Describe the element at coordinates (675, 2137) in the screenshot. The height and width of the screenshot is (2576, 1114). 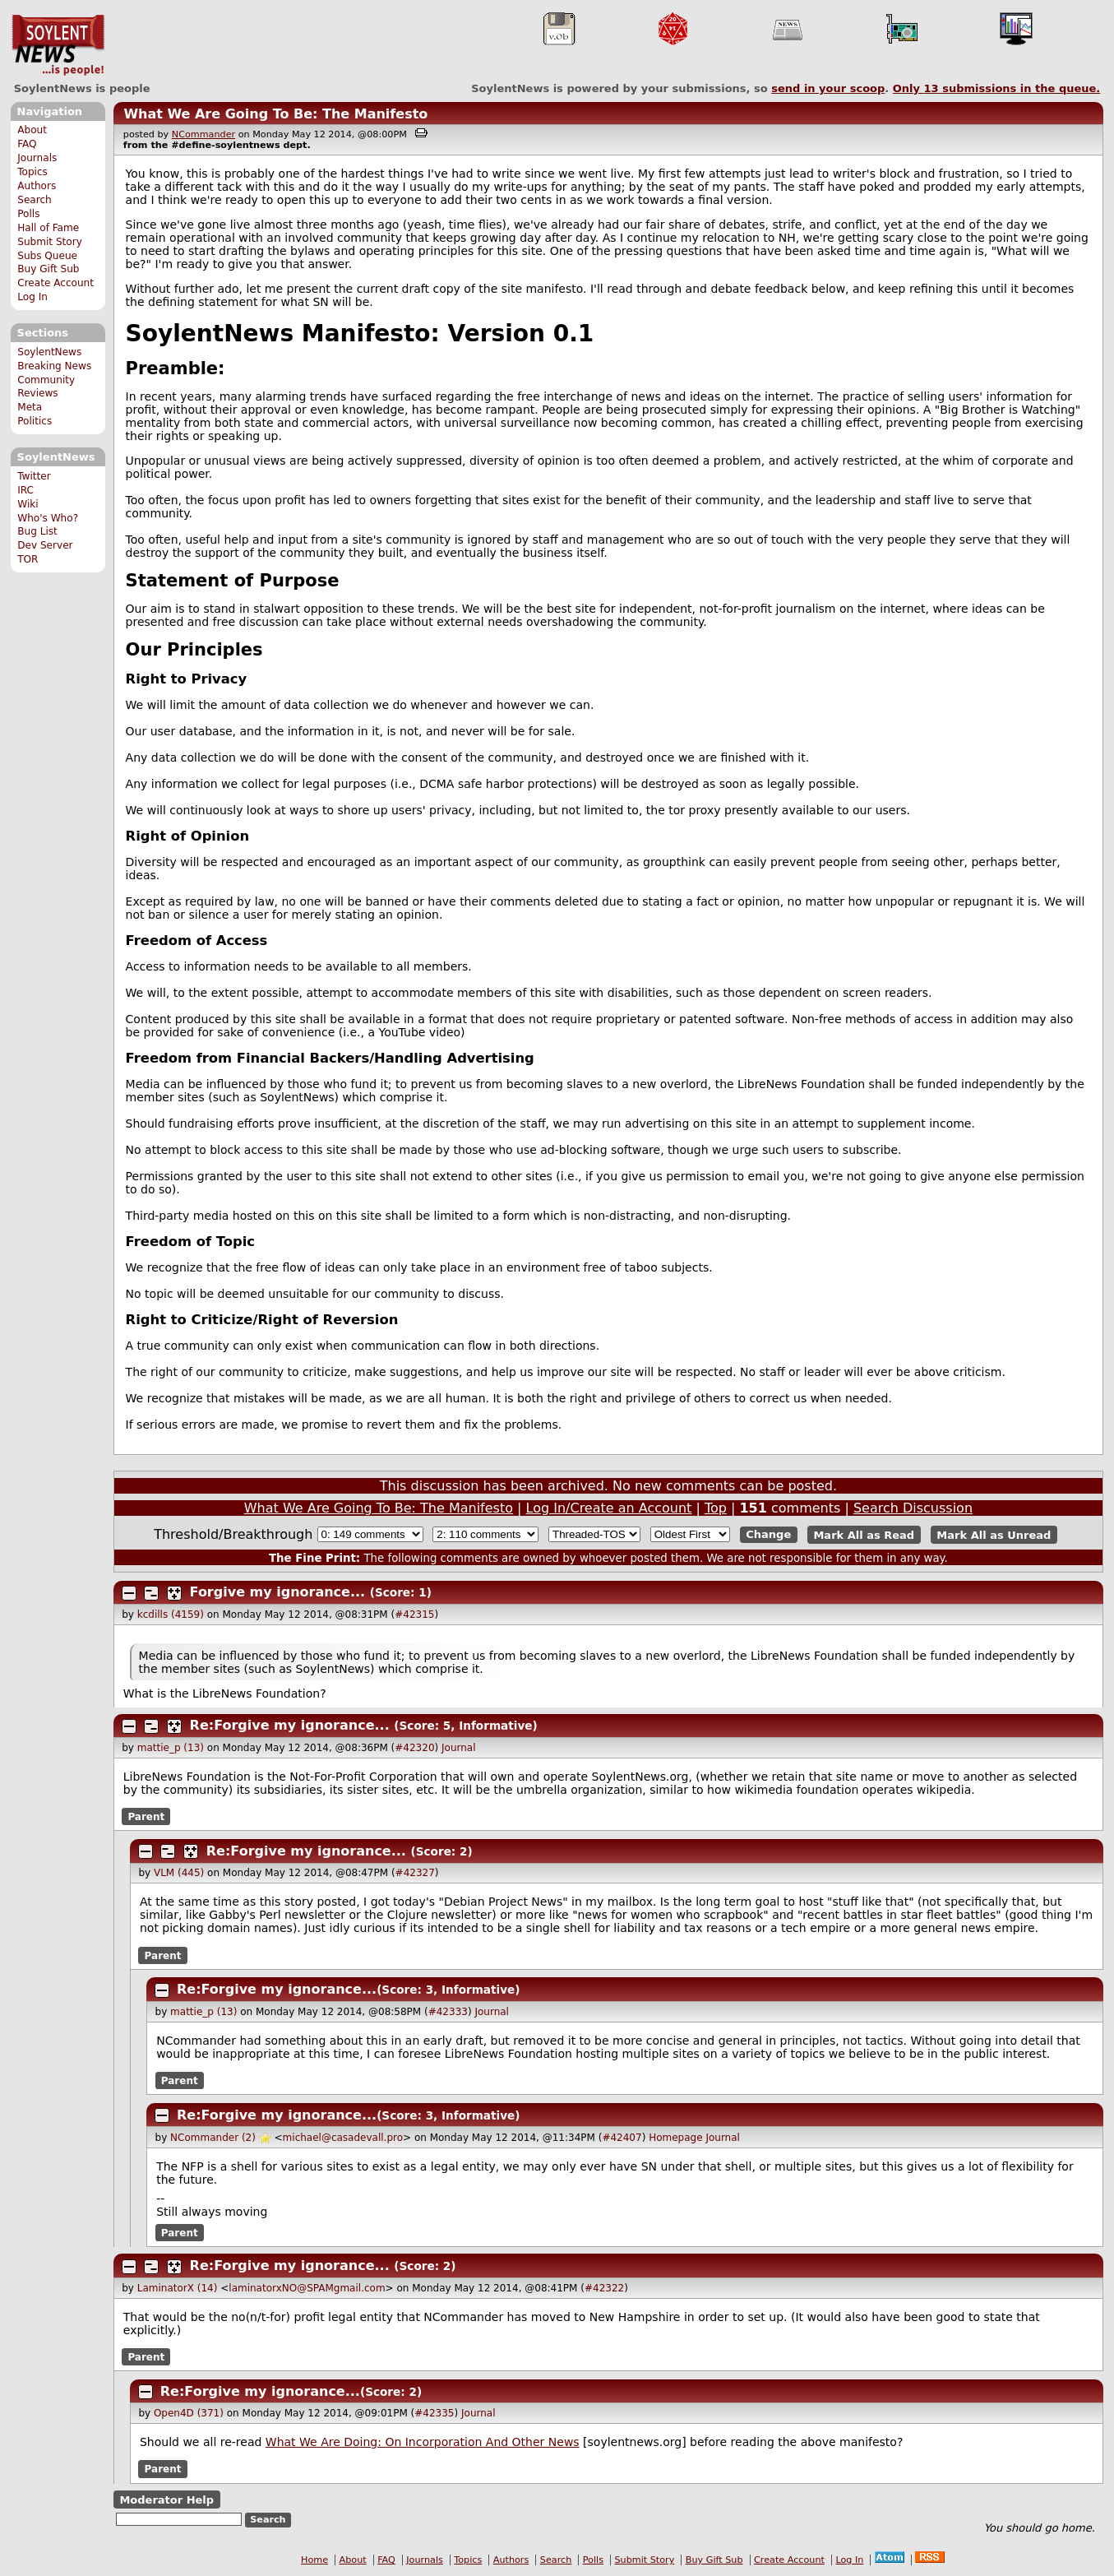
I see `Homepage` at that location.